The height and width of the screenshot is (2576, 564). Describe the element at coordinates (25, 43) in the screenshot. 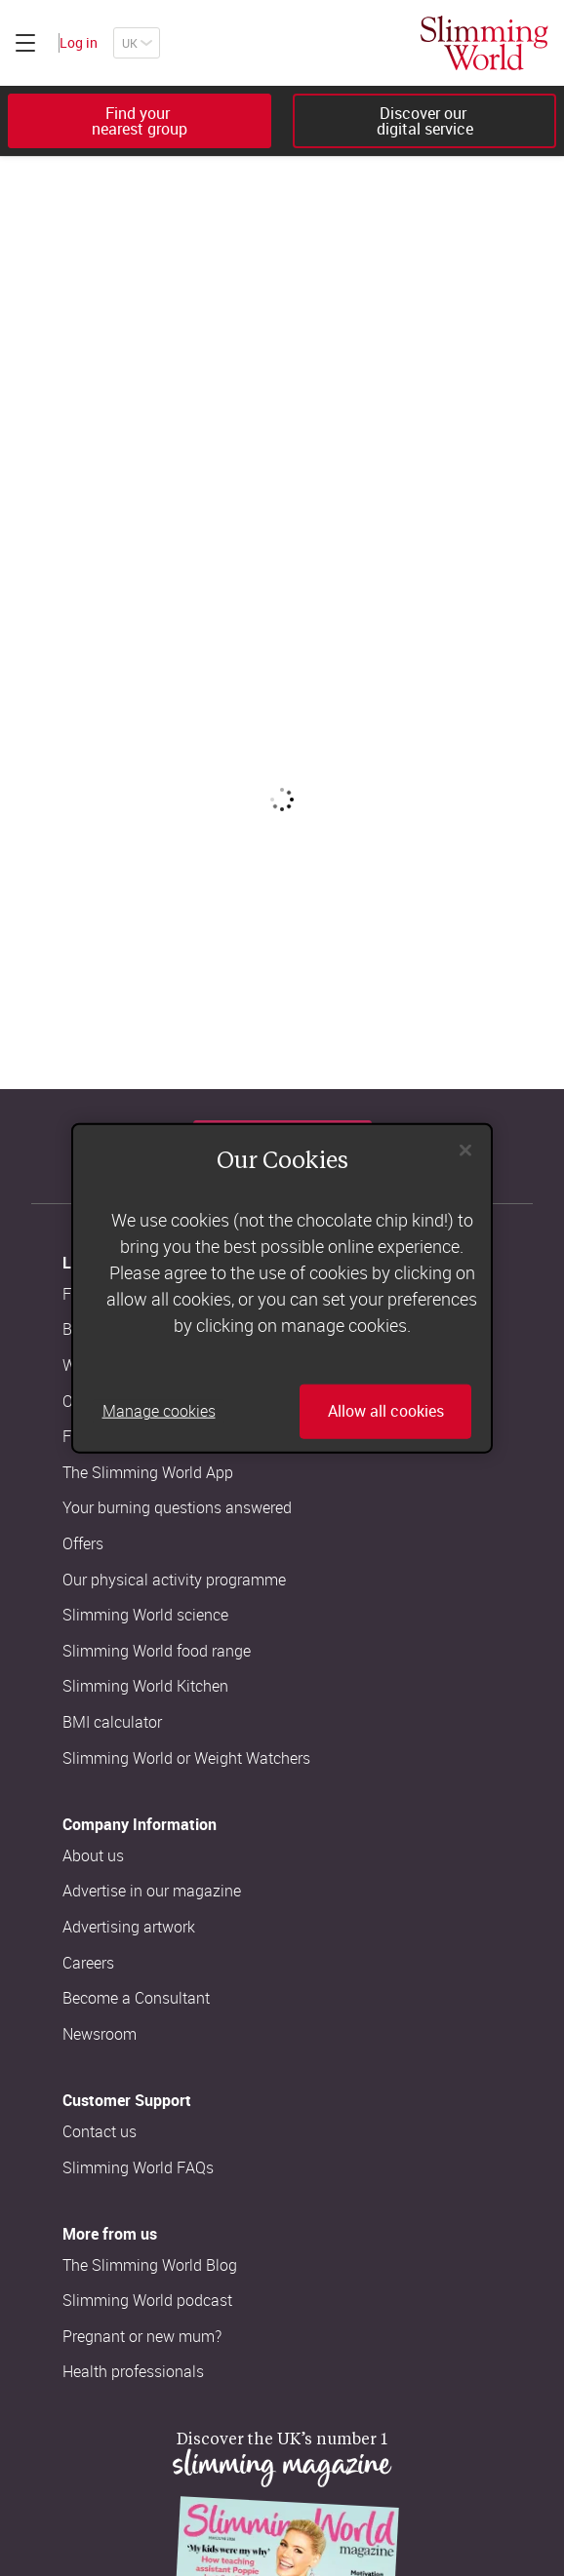

I see `[Click to expand menu]` at that location.